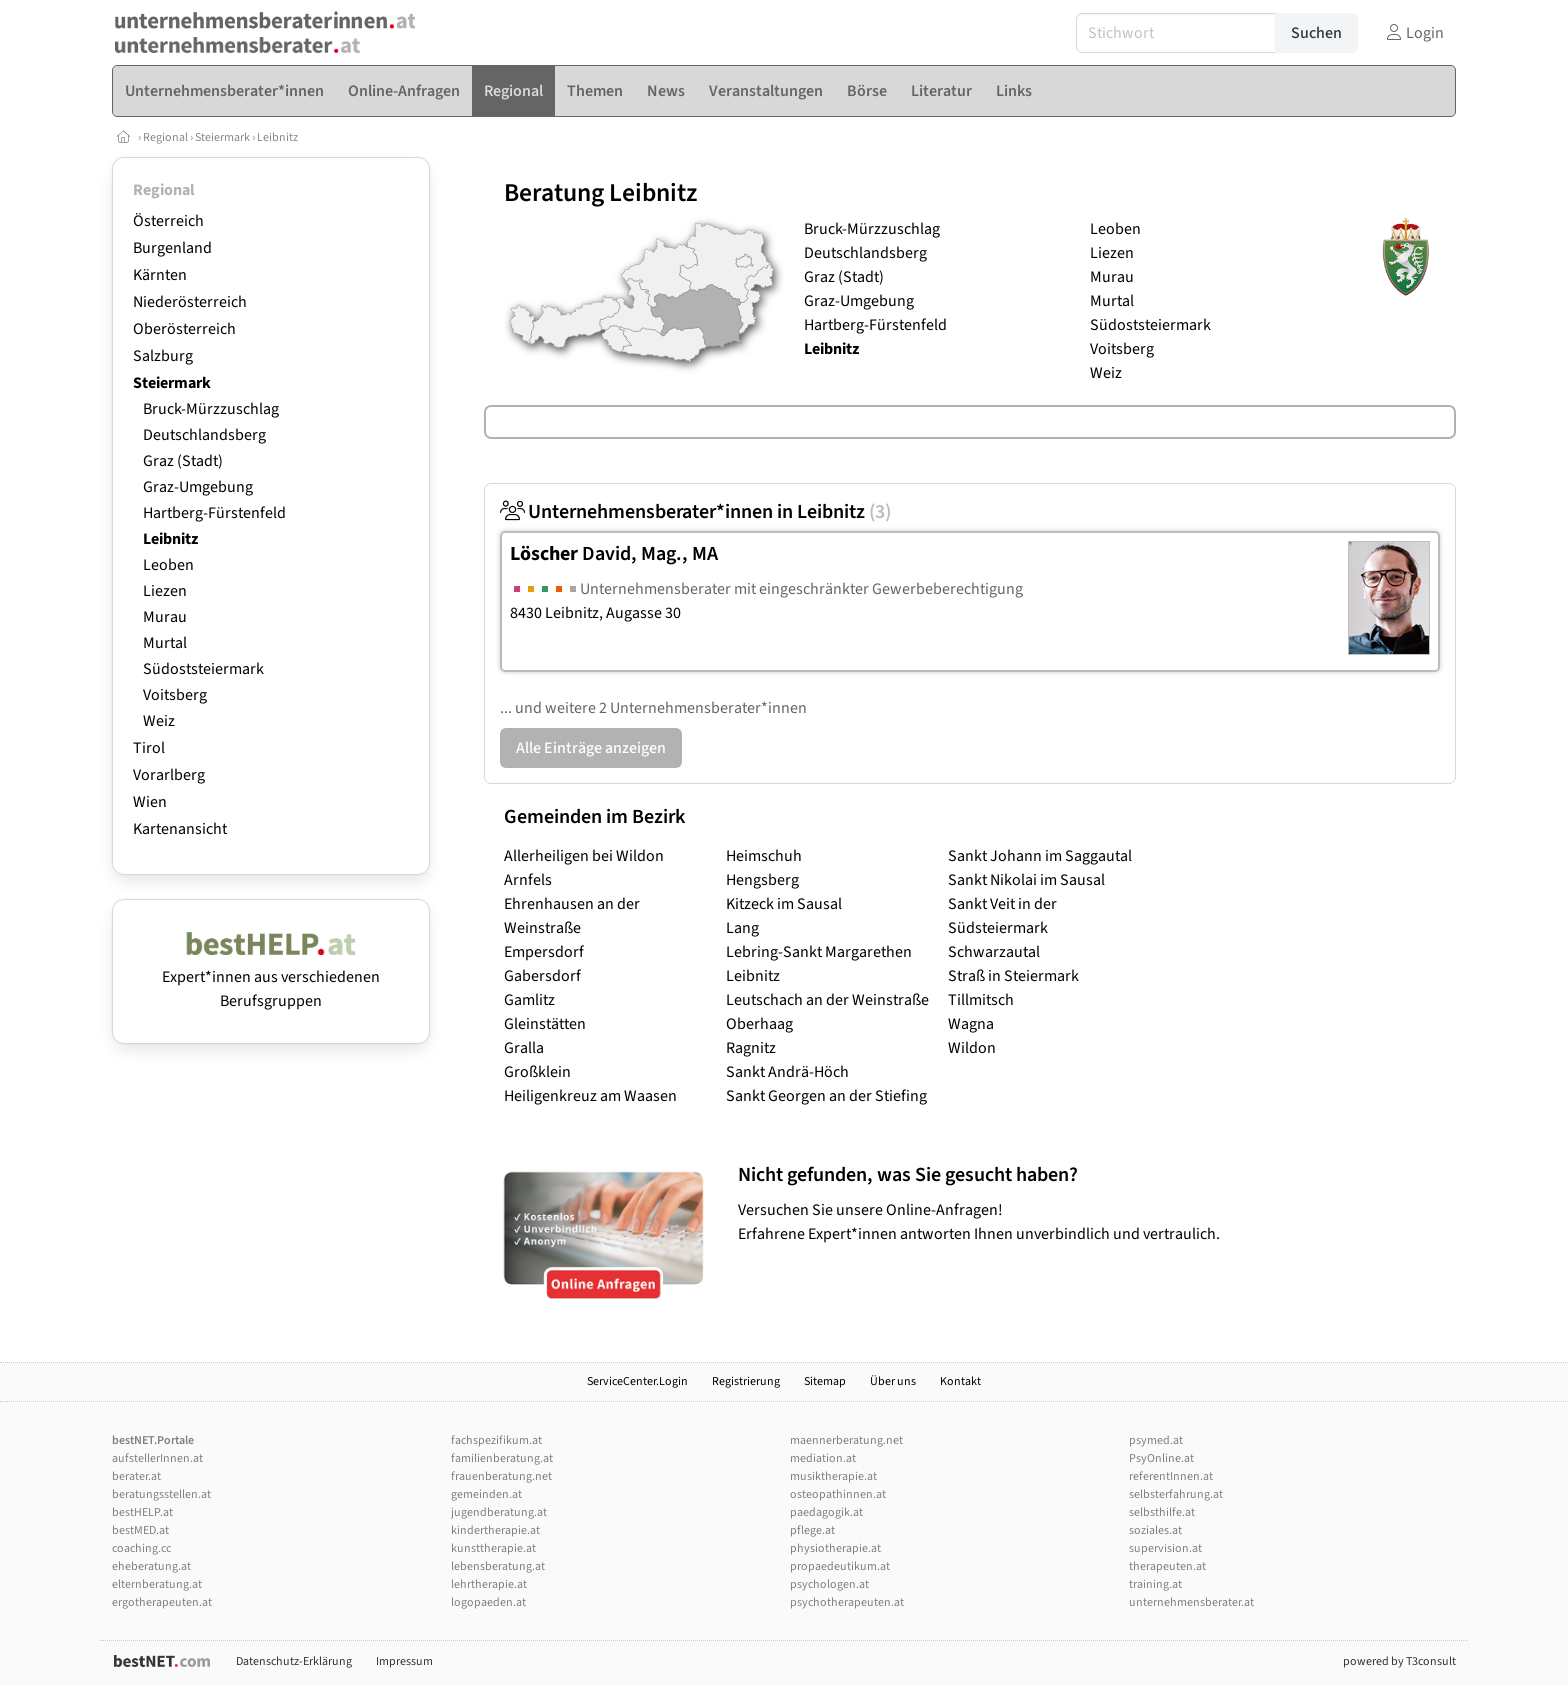  I want to click on bestHELP.at, so click(142, 1512).